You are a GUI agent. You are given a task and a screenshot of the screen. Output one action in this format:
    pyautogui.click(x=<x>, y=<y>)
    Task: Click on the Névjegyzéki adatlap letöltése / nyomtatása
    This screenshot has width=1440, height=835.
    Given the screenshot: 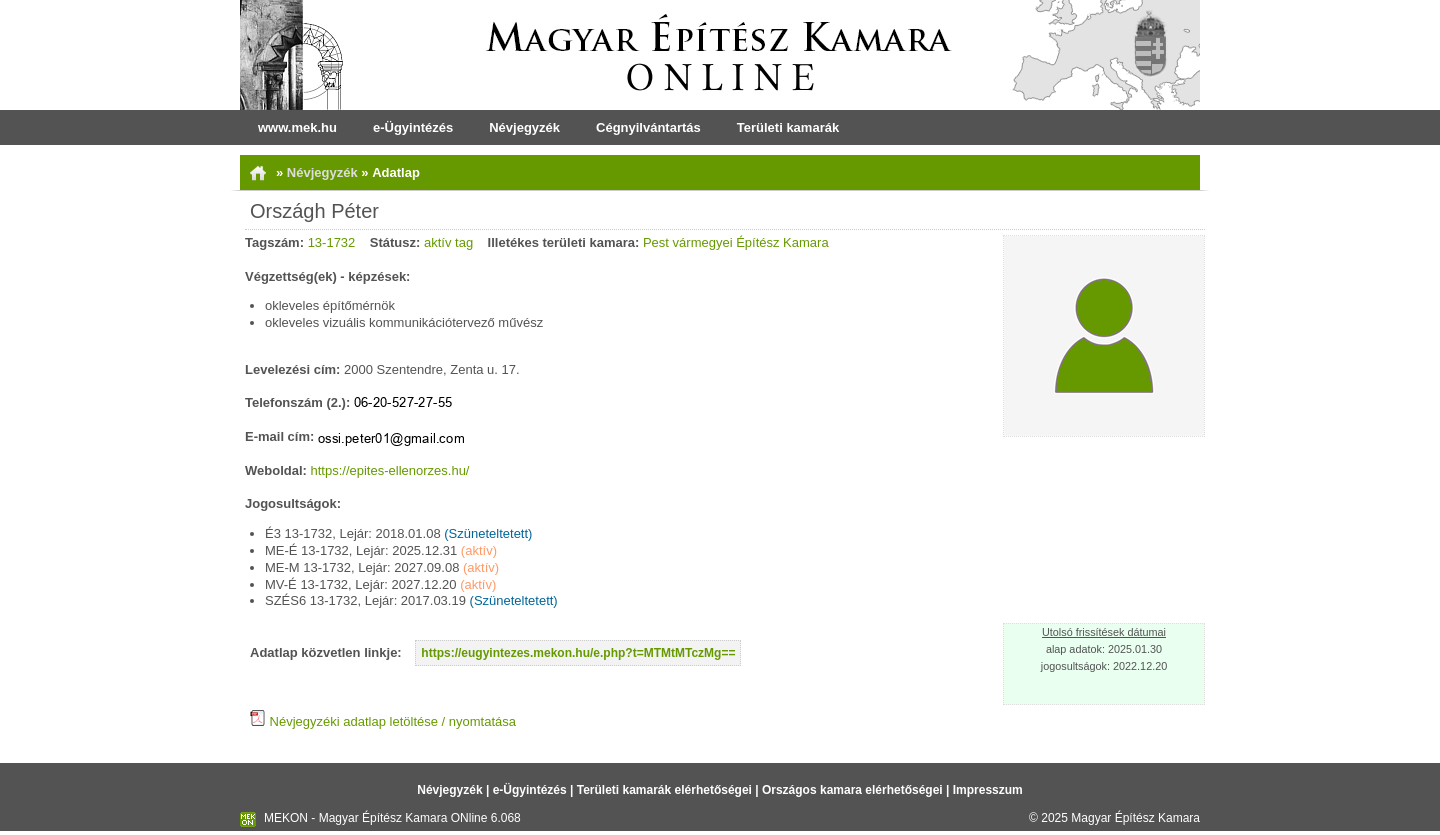 What is the action you would take?
    pyautogui.click(x=383, y=721)
    